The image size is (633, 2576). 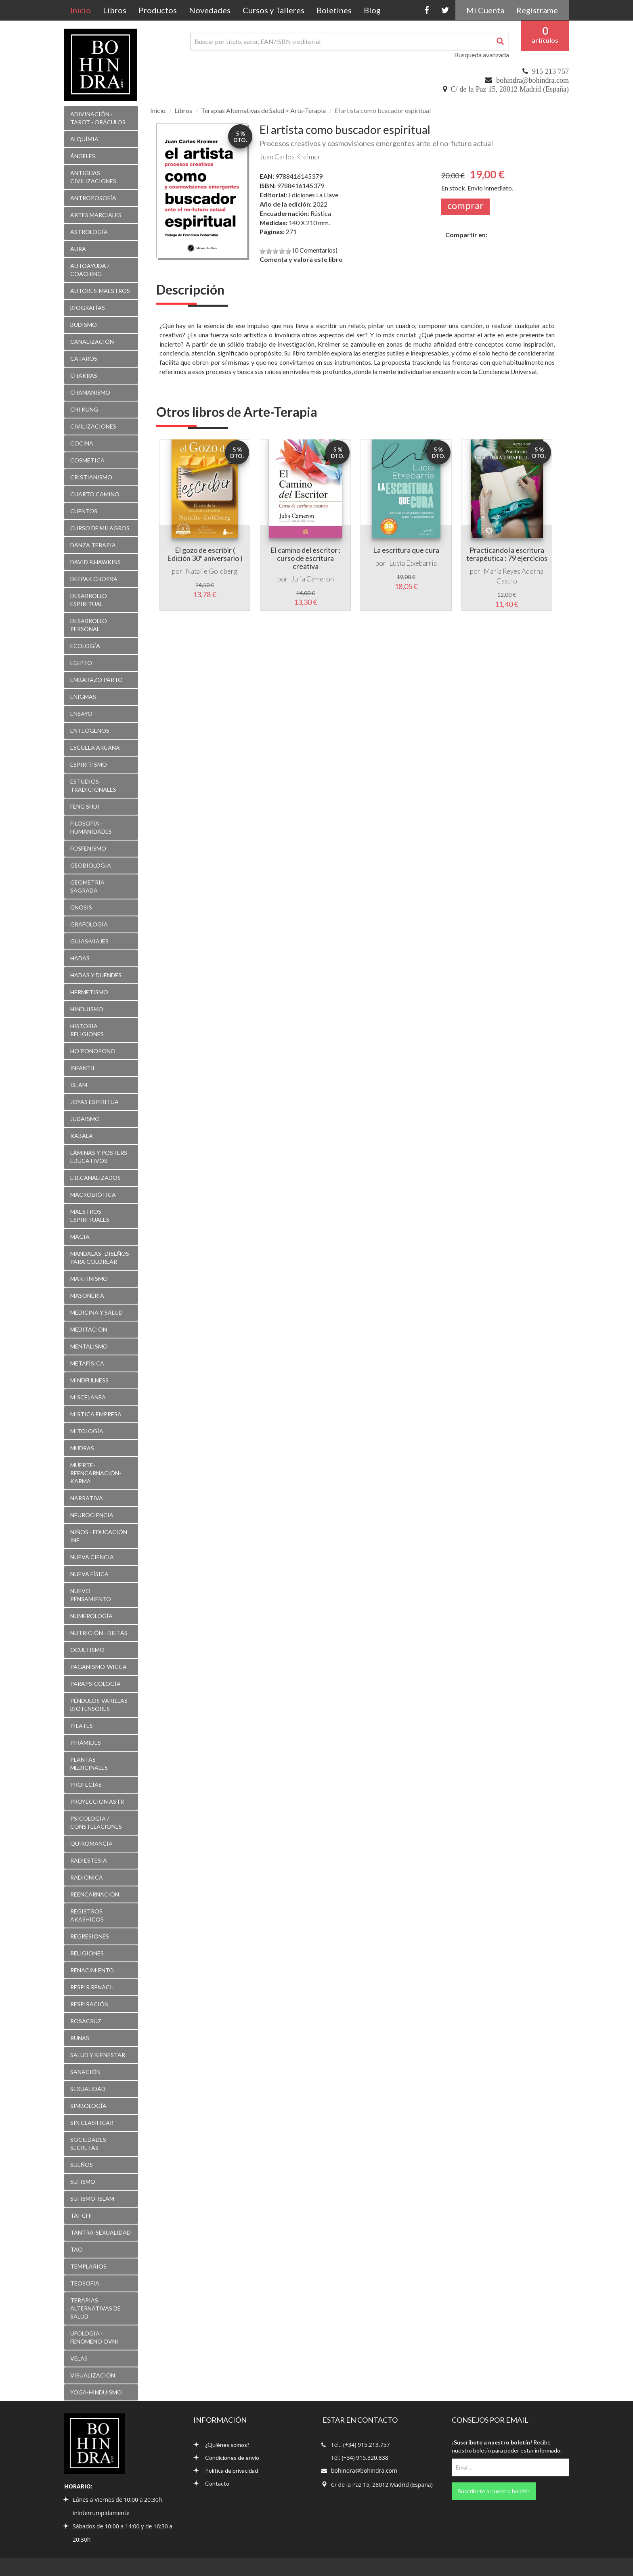 I want to click on bohindra@bohindra.com, so click(x=532, y=80).